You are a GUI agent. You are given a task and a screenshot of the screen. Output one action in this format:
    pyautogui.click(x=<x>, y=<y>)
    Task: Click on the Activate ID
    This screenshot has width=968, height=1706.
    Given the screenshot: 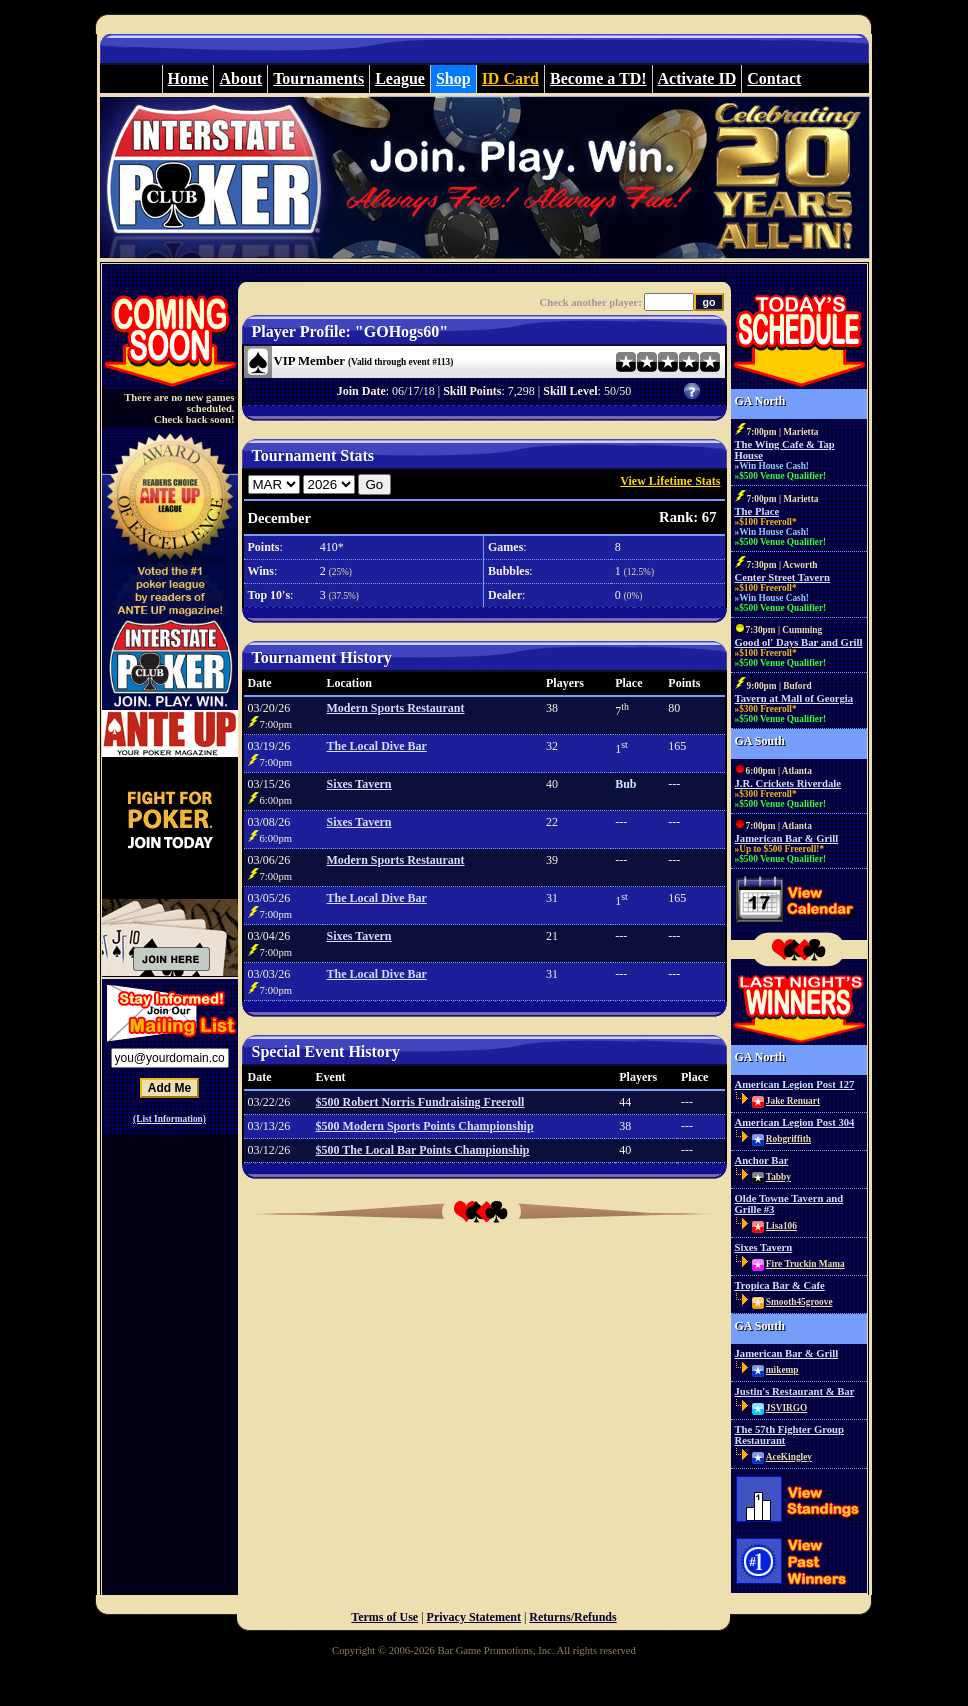 What is the action you would take?
    pyautogui.click(x=697, y=78)
    